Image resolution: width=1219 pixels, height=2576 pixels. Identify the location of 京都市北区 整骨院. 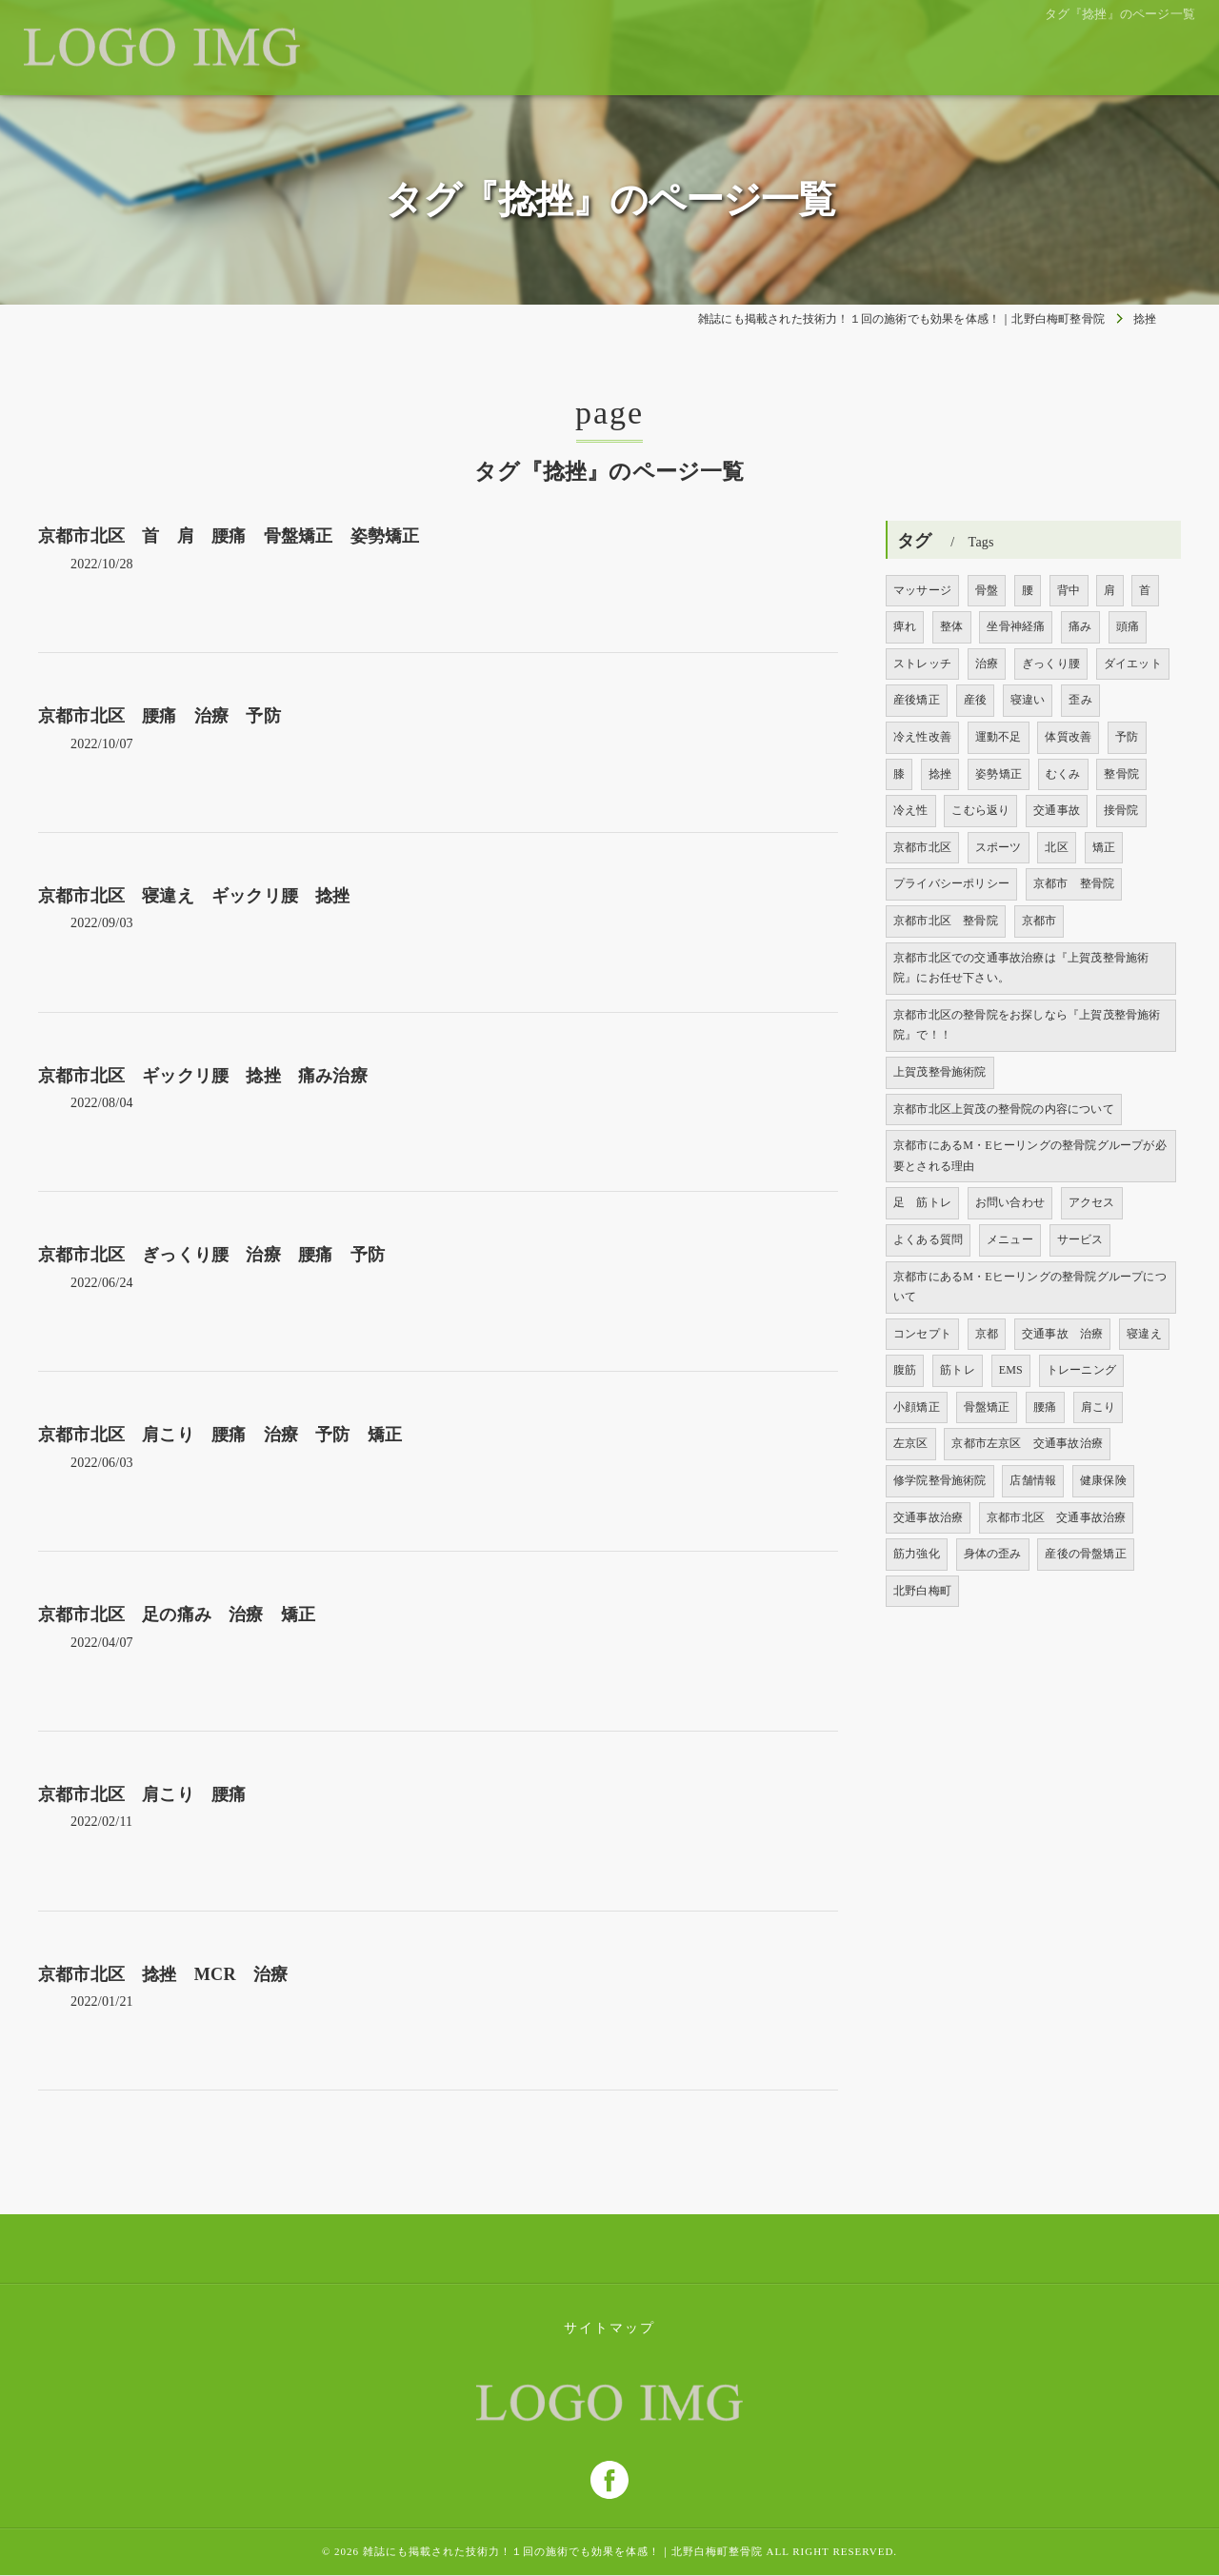
(945, 920).